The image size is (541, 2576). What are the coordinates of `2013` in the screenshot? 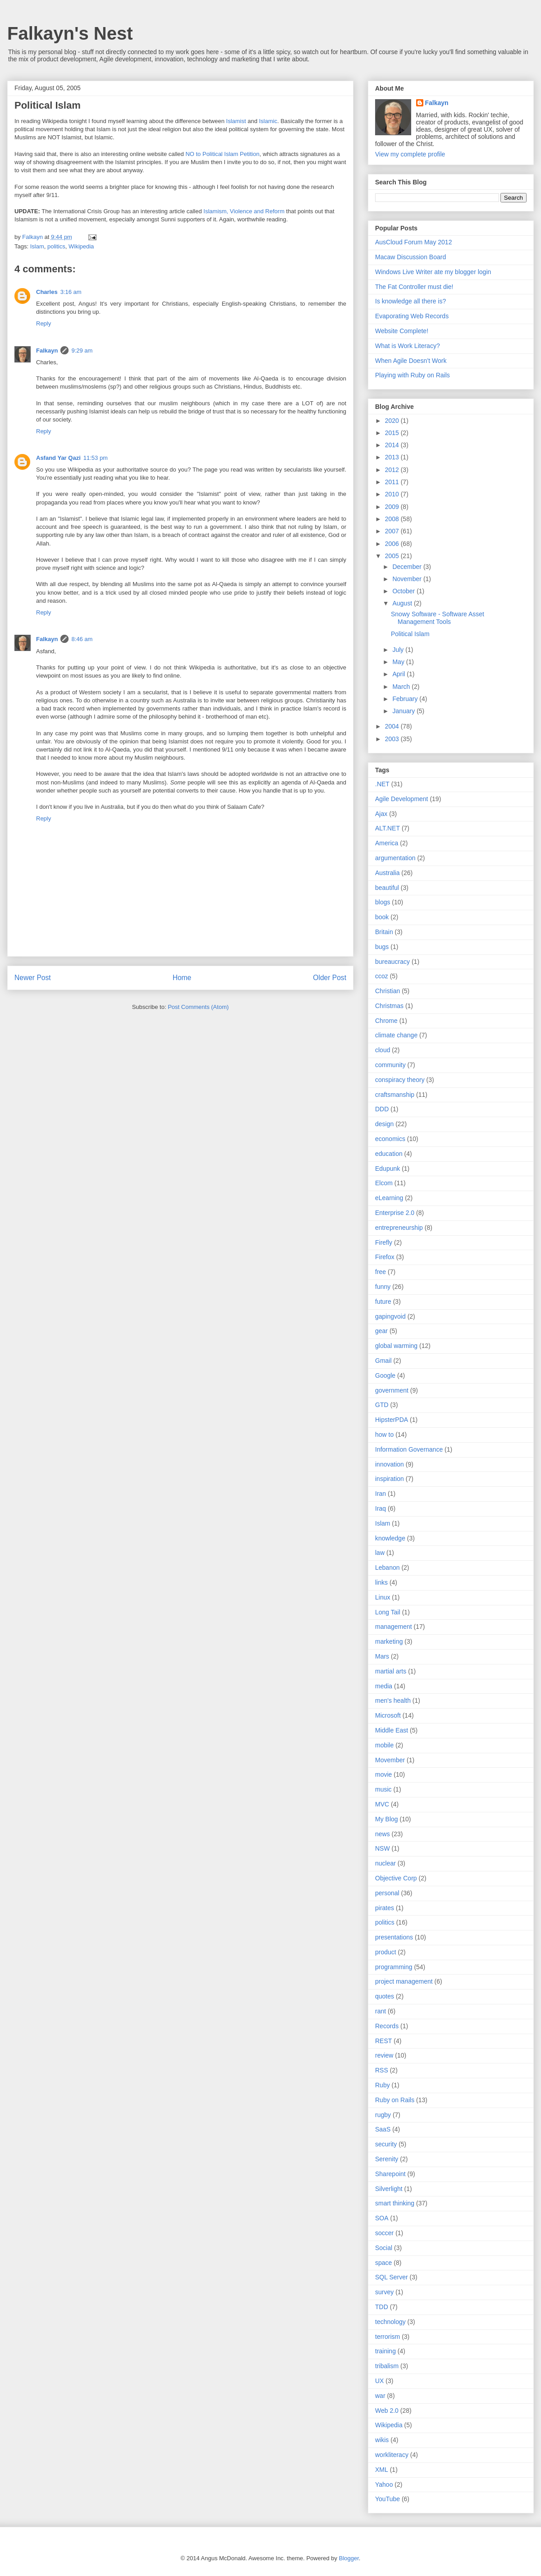 It's located at (393, 457).